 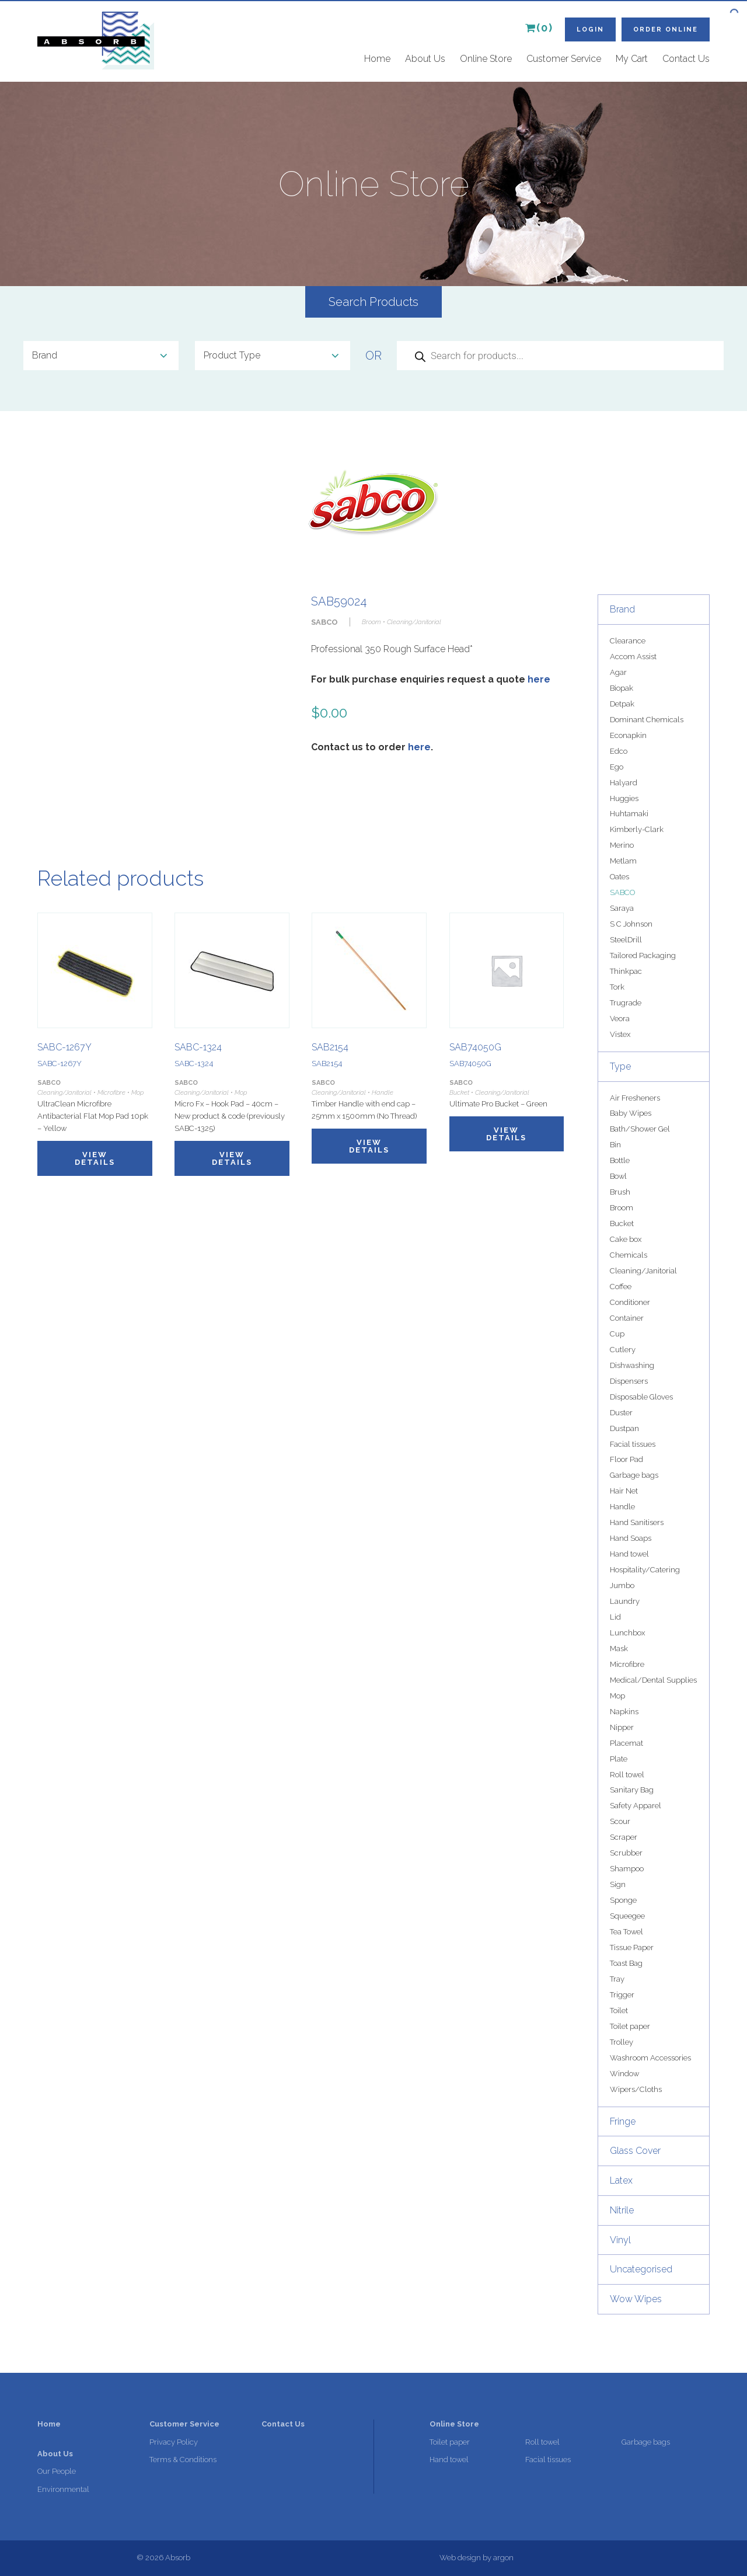 What do you see at coordinates (618, 672) in the screenshot?
I see `Agar` at bounding box center [618, 672].